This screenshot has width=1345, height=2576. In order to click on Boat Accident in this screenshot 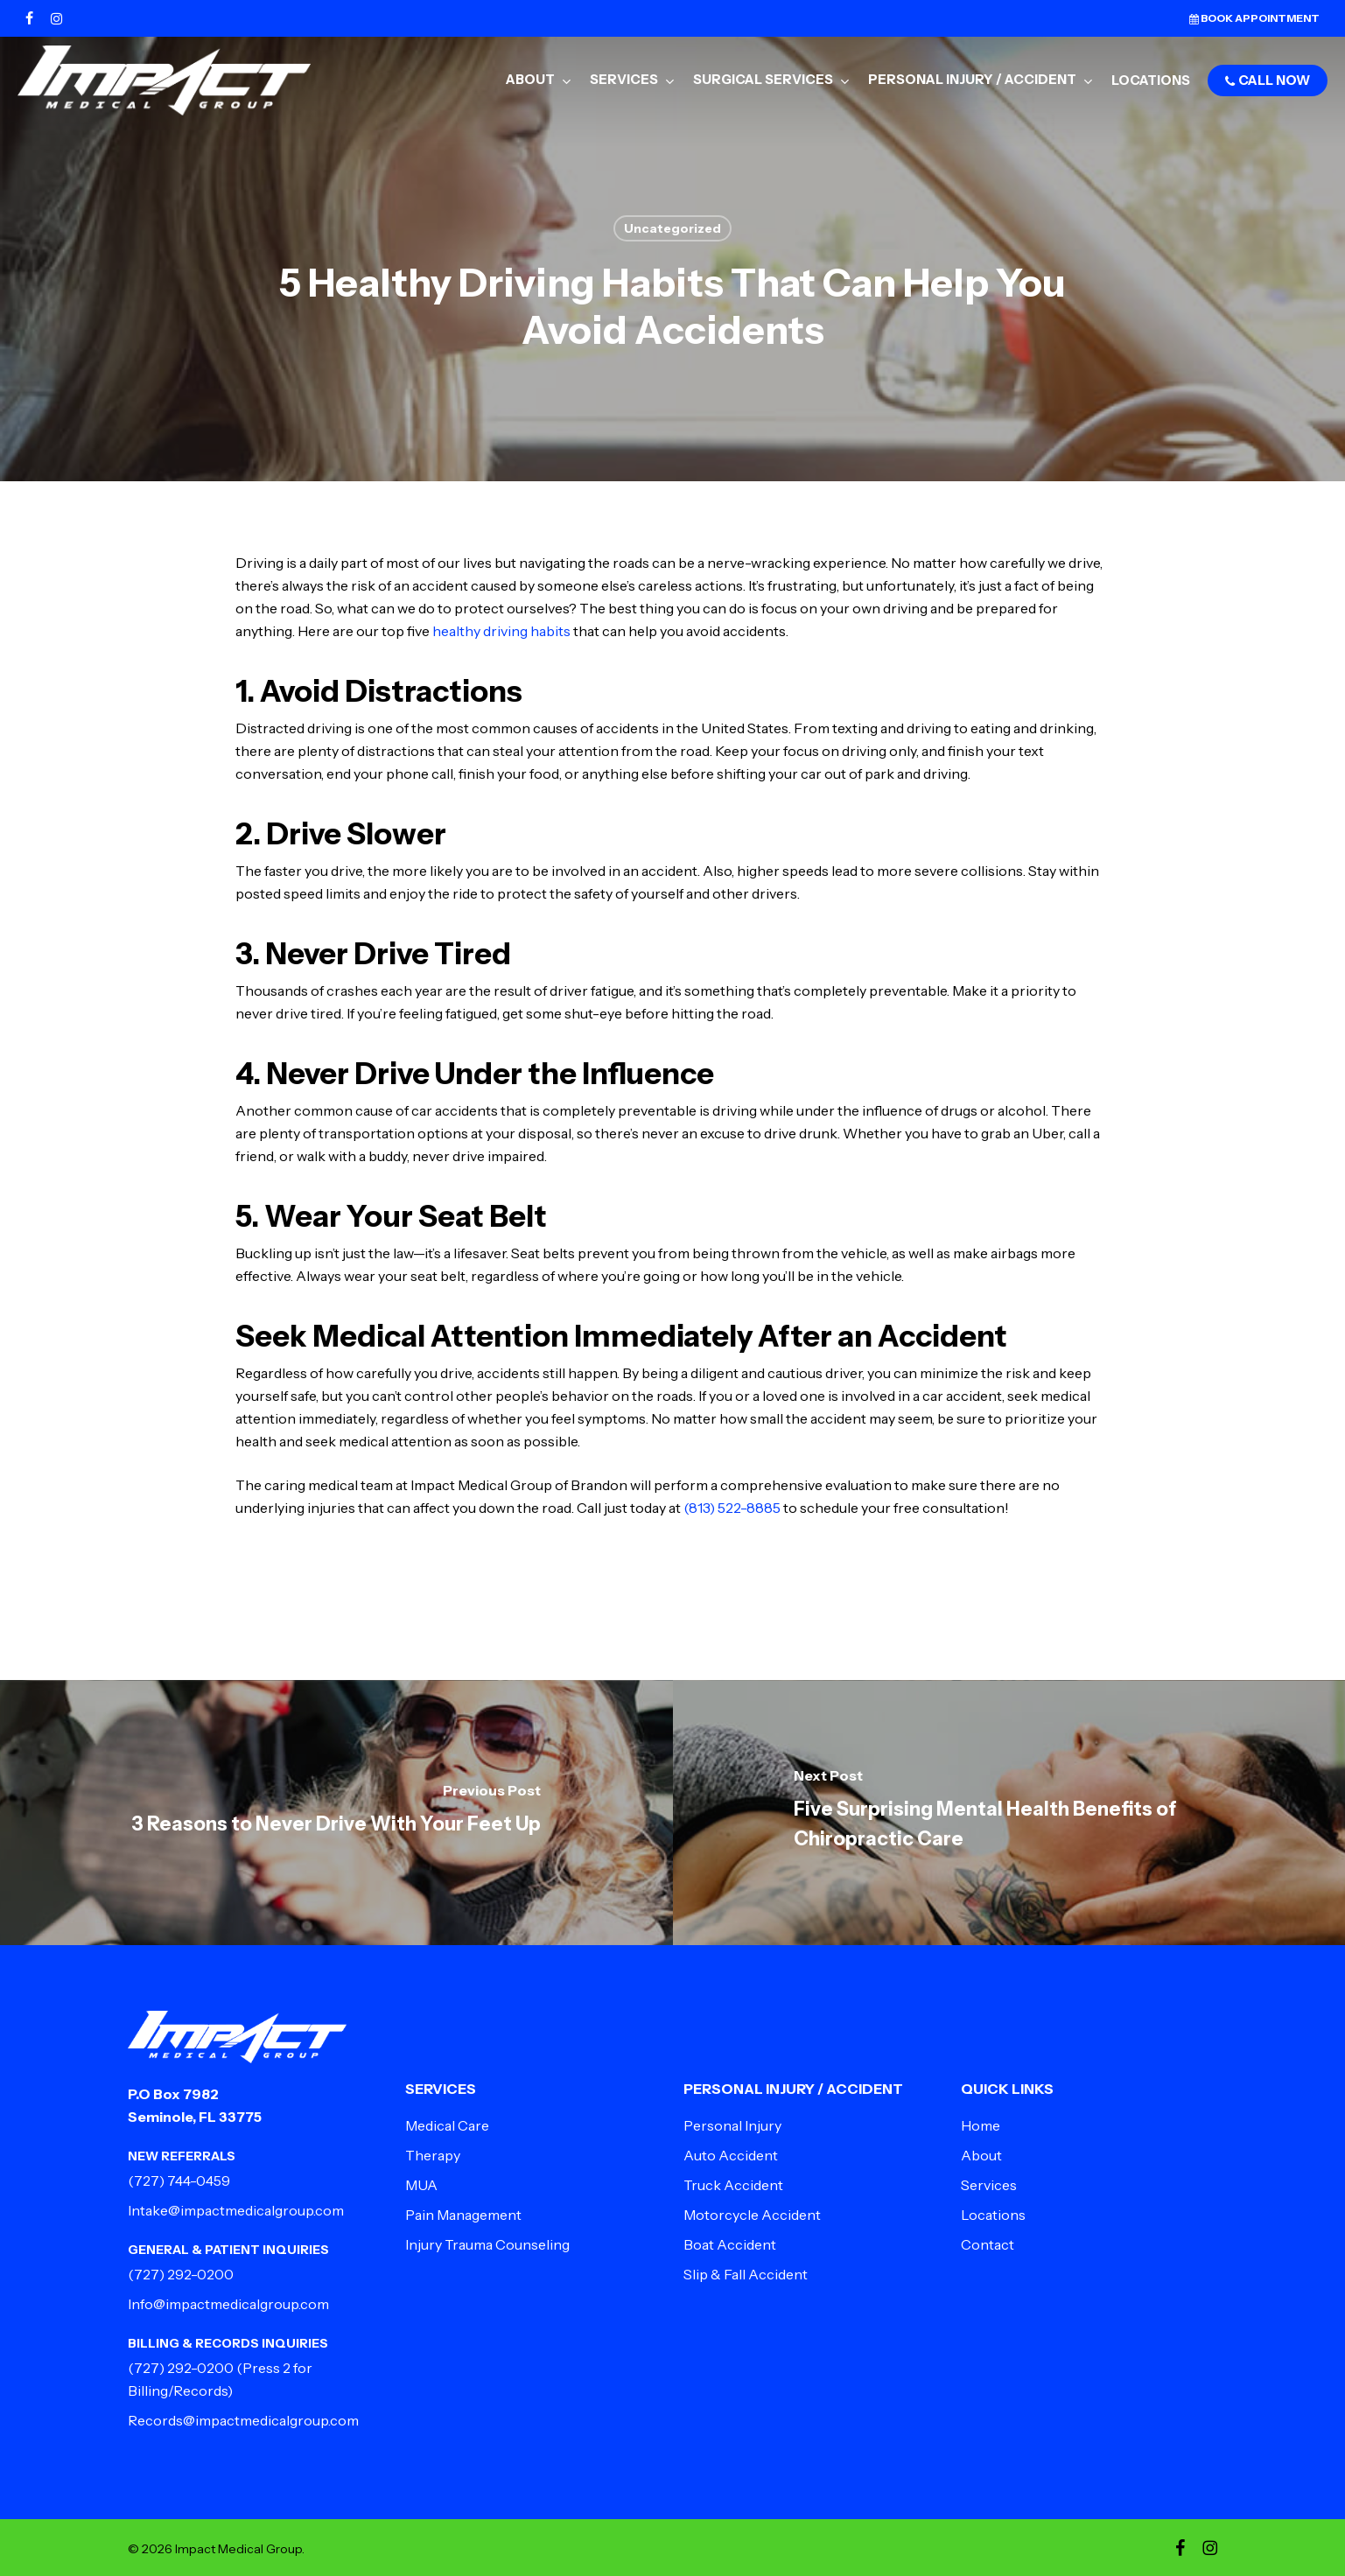, I will do `click(729, 2244)`.